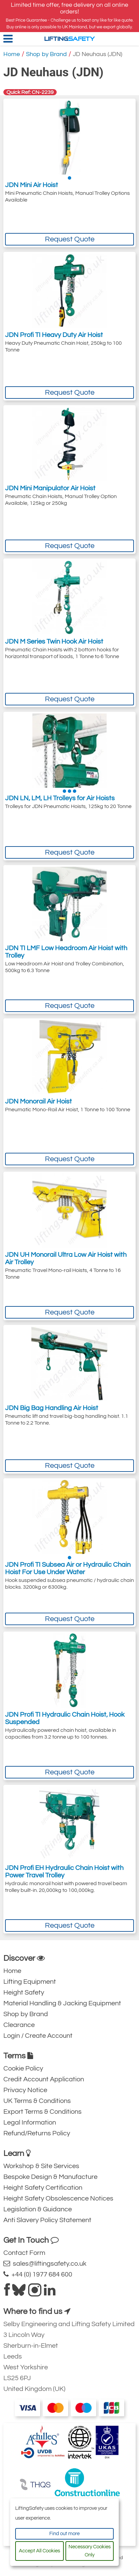 The height and width of the screenshot is (2576, 139). Describe the element at coordinates (44, 2263) in the screenshot. I see `sales@liftingsafety.co.uk` at that location.